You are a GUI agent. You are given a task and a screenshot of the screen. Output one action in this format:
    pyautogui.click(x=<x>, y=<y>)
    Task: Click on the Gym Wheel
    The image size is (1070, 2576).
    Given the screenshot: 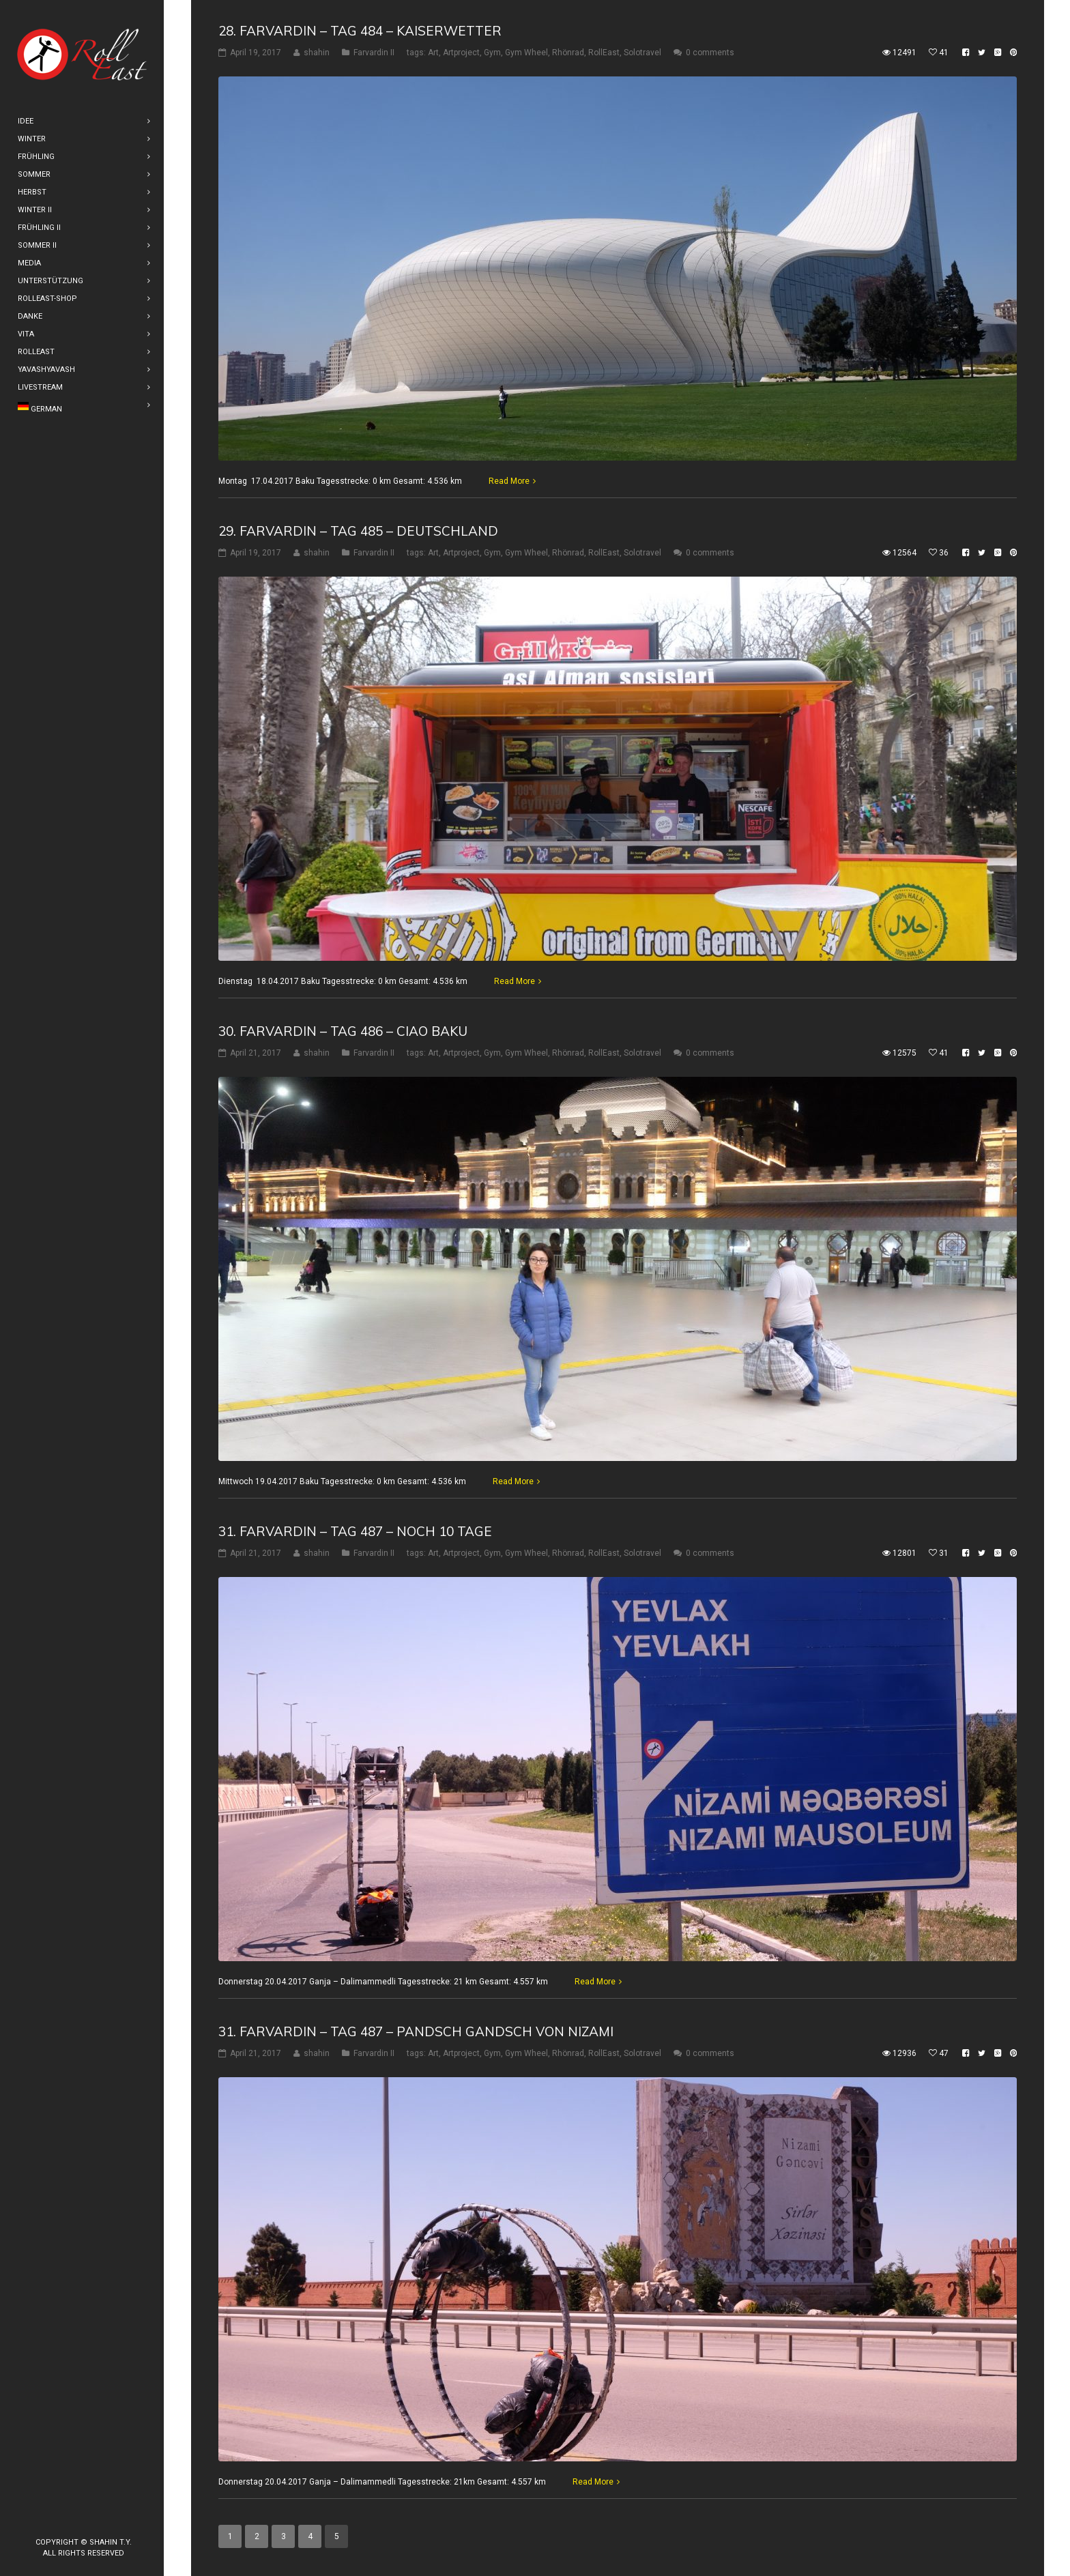 What is the action you would take?
    pyautogui.click(x=526, y=52)
    